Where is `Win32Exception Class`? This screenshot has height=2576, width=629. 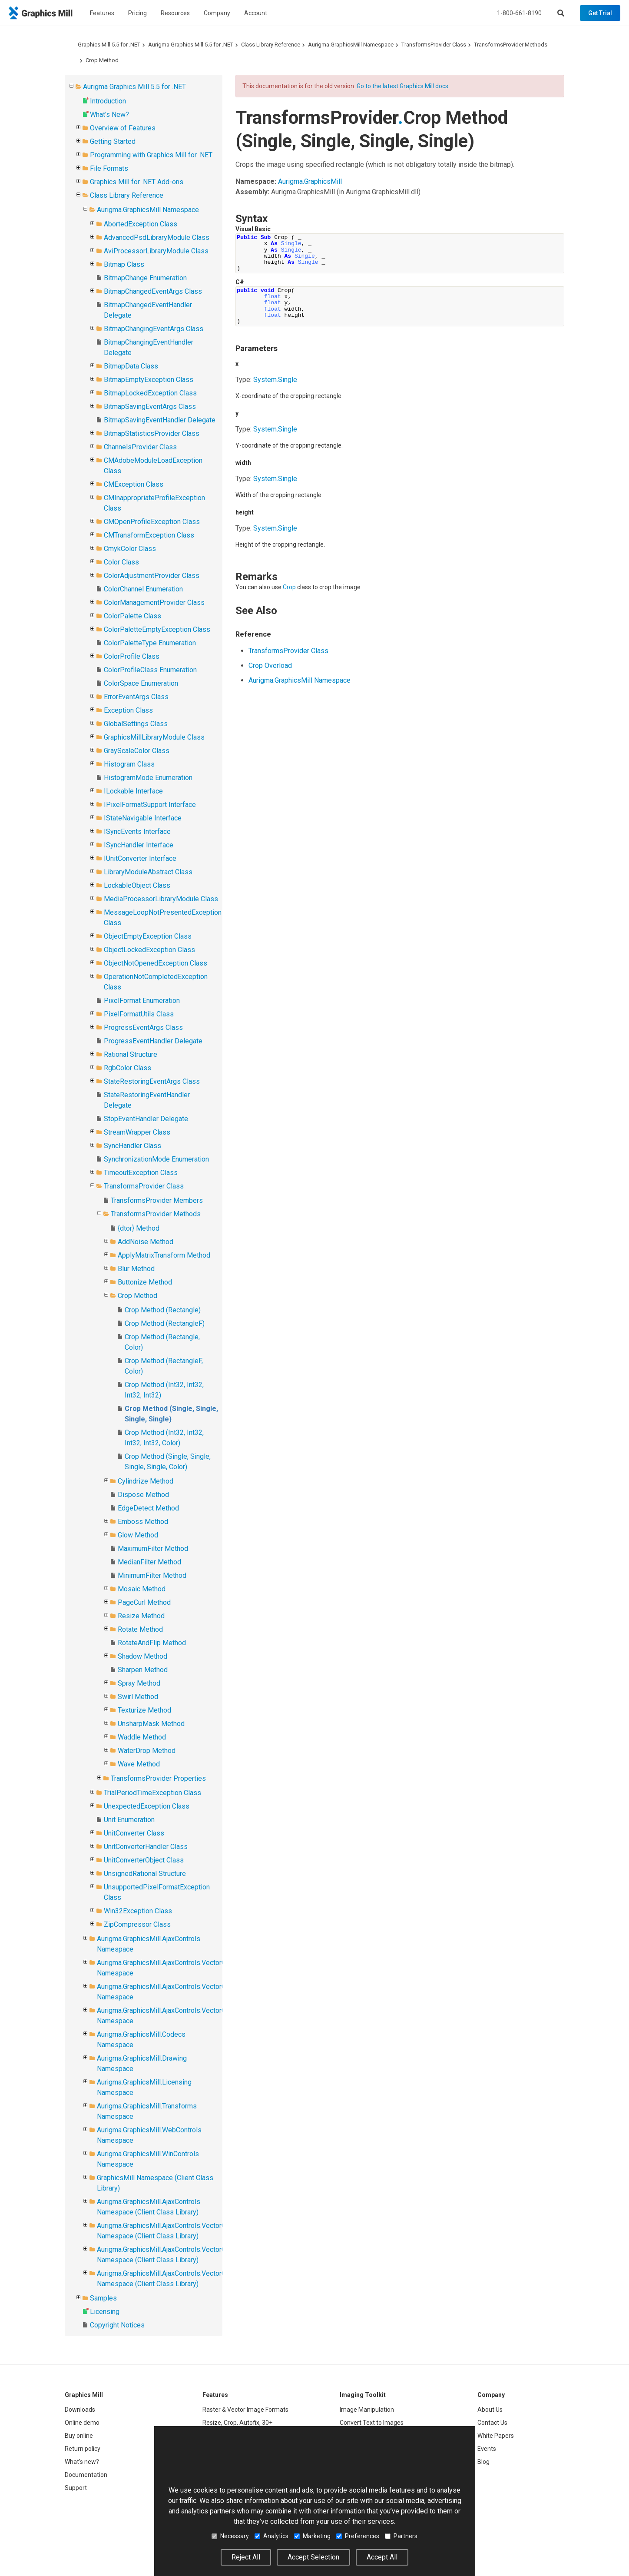
Win32Exception Class is located at coordinates (138, 1911).